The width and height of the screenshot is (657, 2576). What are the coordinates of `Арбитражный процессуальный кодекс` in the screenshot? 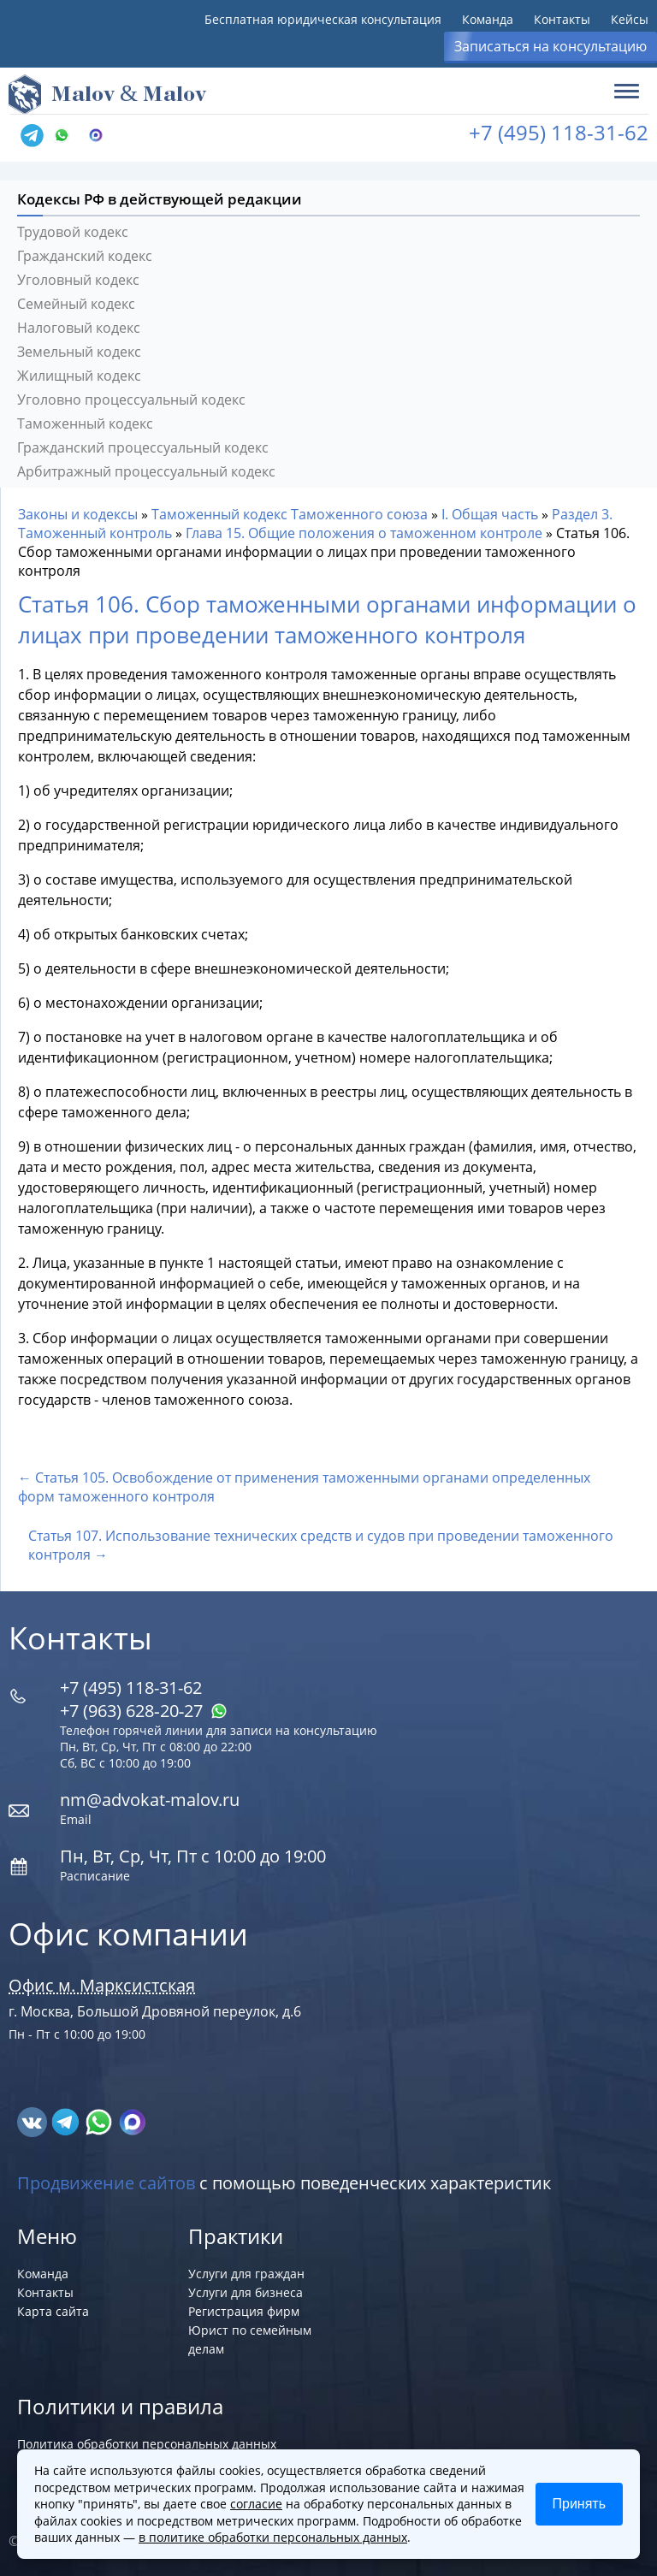 It's located at (146, 471).